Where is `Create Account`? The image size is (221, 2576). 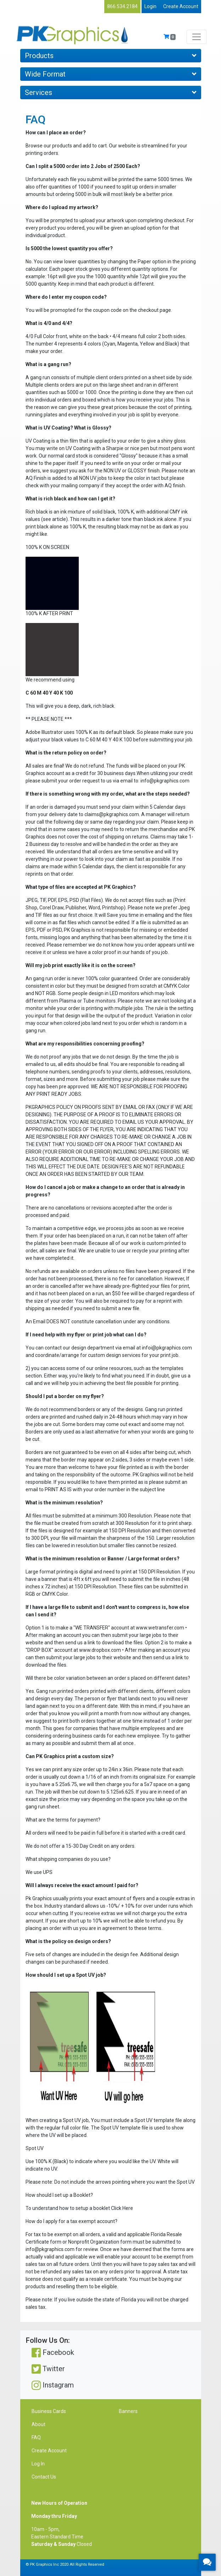 Create Account is located at coordinates (180, 6).